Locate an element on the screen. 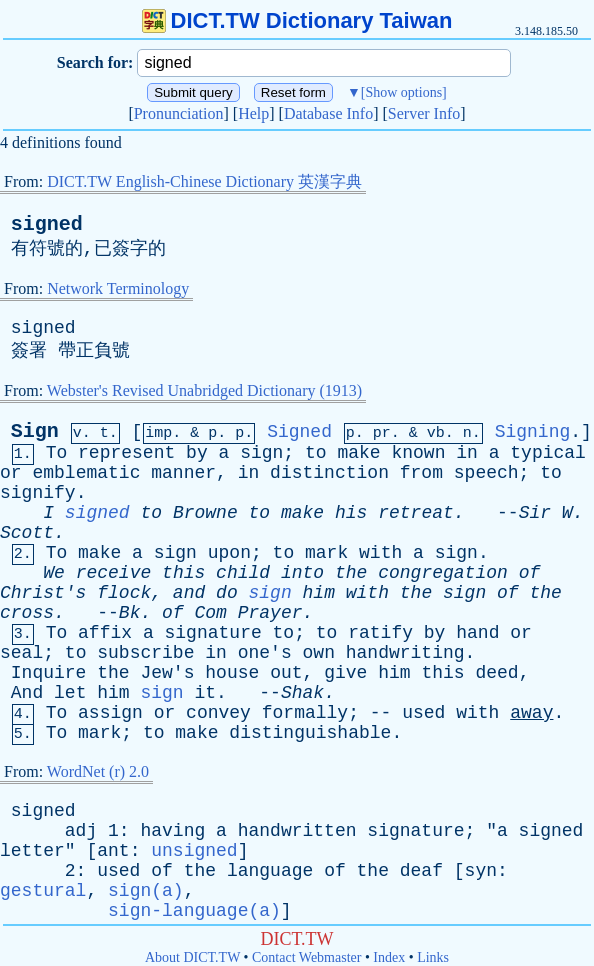 This screenshot has height=966, width=594. and is located at coordinates (189, 593).